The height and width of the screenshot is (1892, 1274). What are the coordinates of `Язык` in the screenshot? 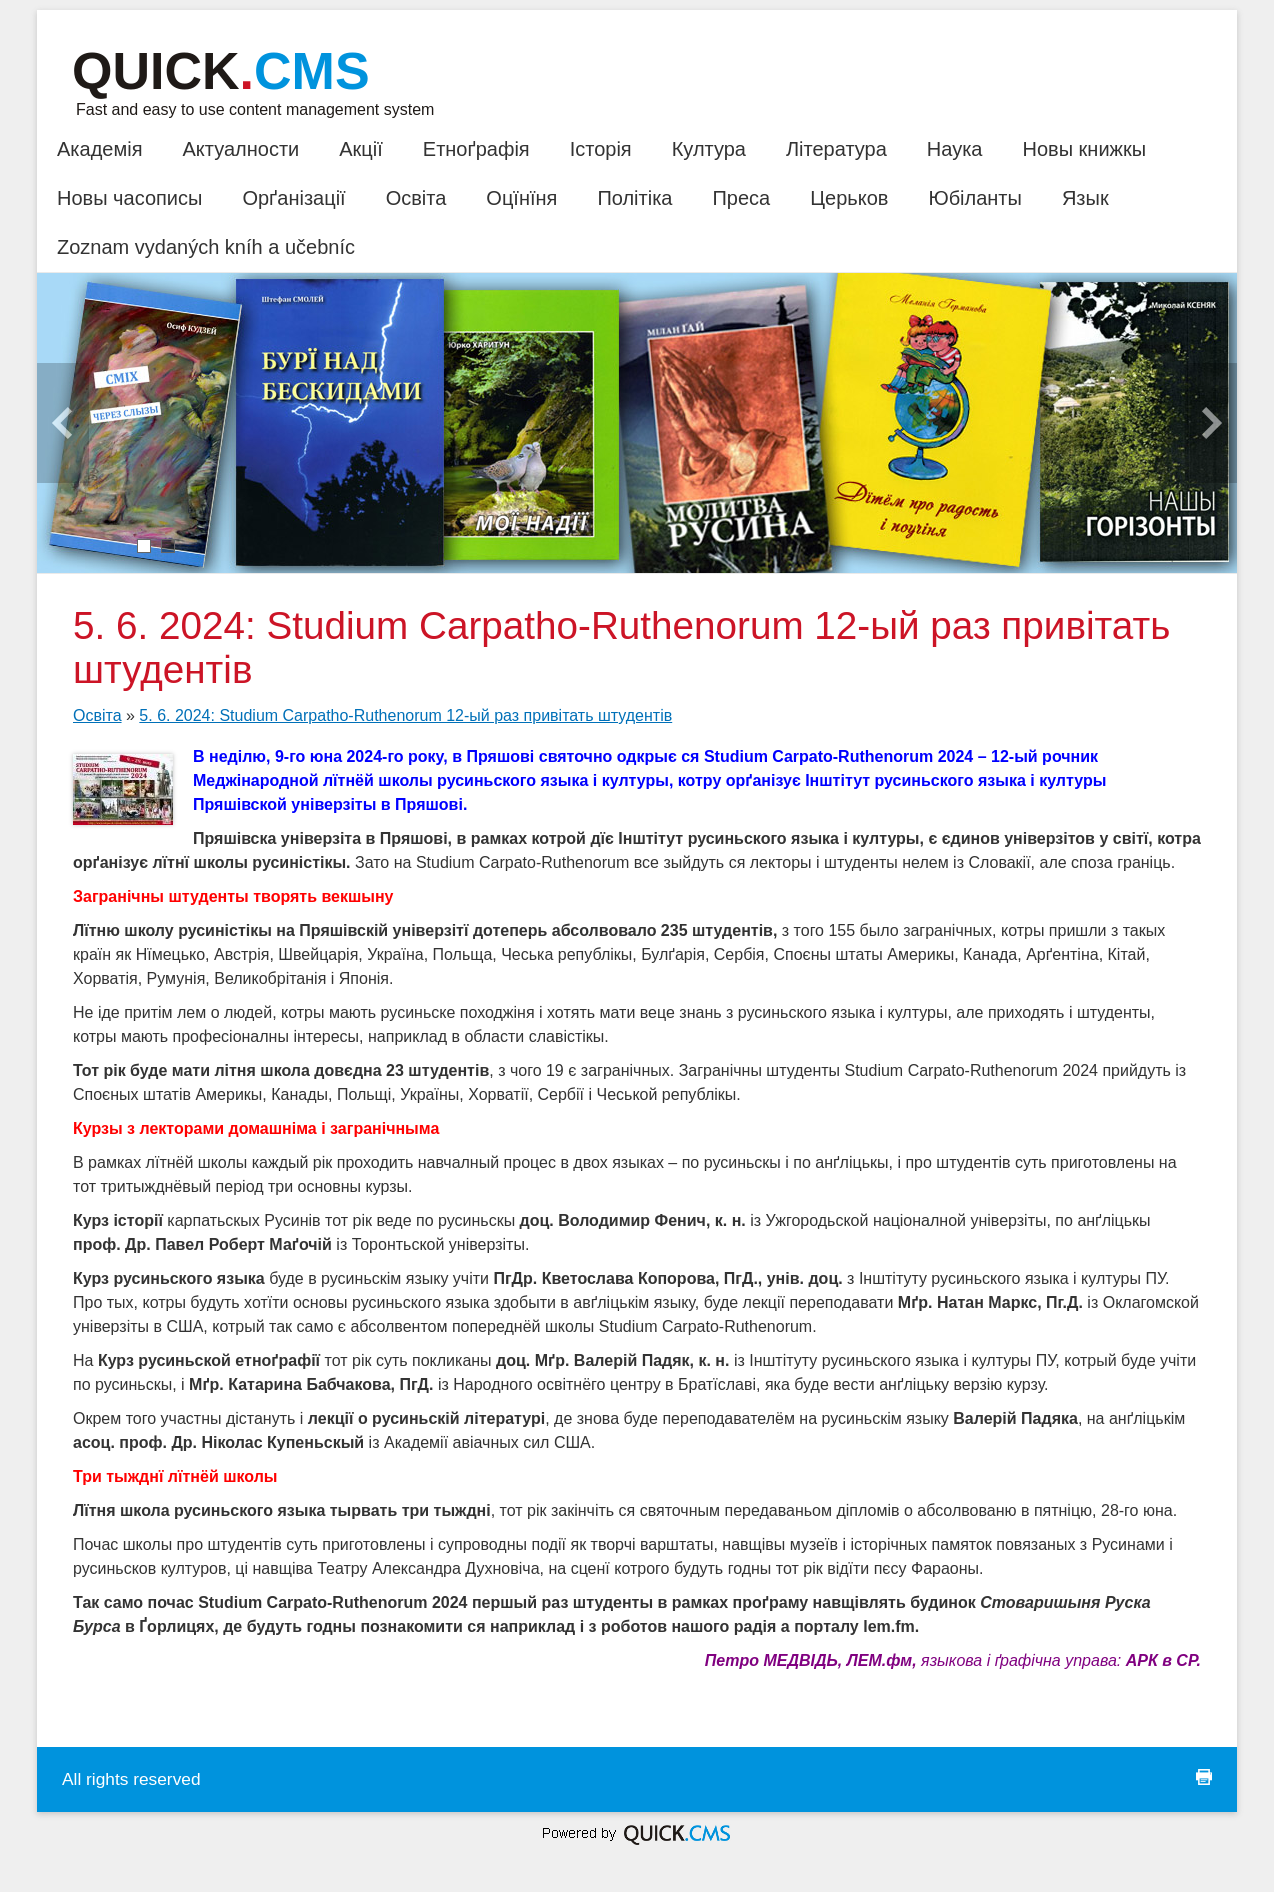 It's located at (1085, 198).